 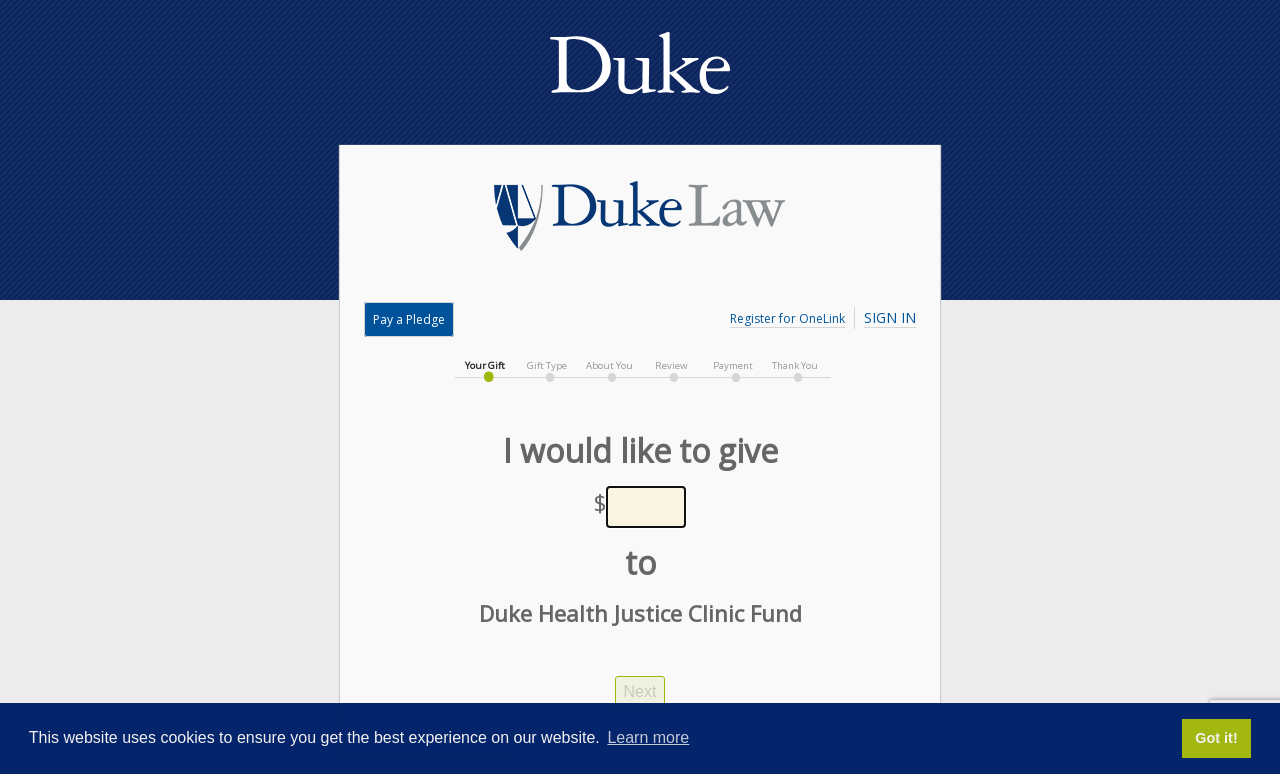 I want to click on Got it! [button], so click(x=1216, y=738).